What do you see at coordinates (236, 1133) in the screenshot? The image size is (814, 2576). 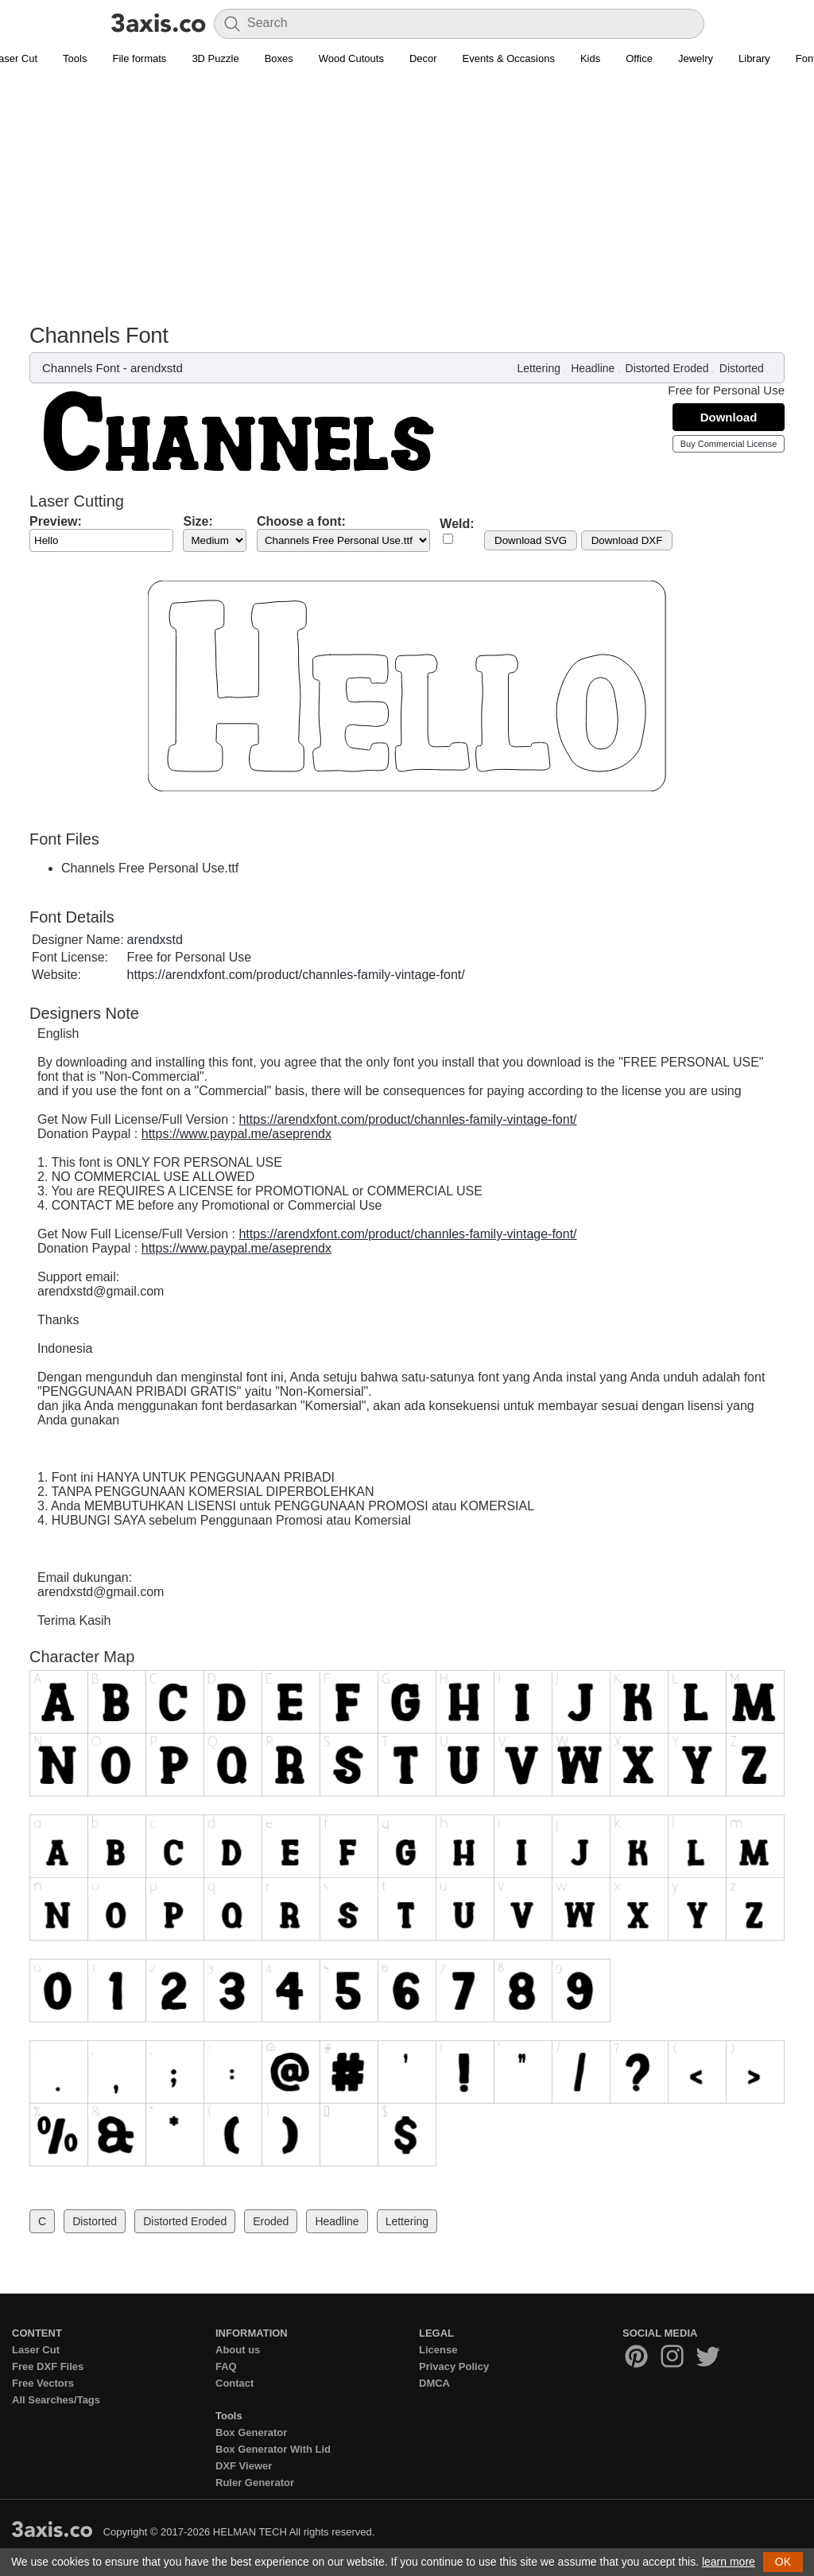 I see `https://www.paypal.me/aseprendx` at bounding box center [236, 1133].